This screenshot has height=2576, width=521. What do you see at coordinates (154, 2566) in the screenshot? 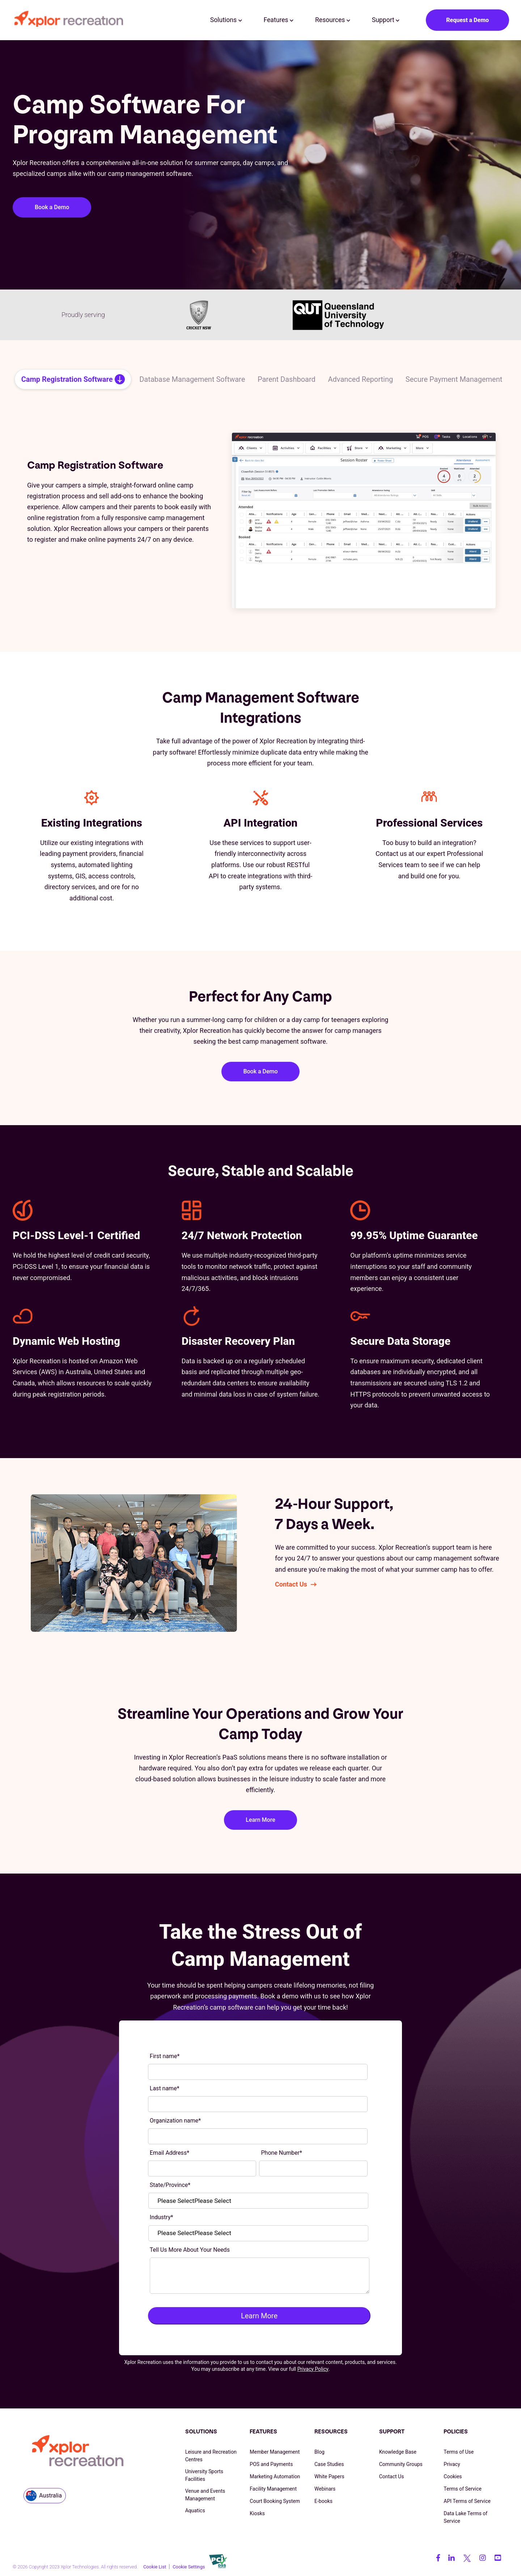
I see `Cookie List` at bounding box center [154, 2566].